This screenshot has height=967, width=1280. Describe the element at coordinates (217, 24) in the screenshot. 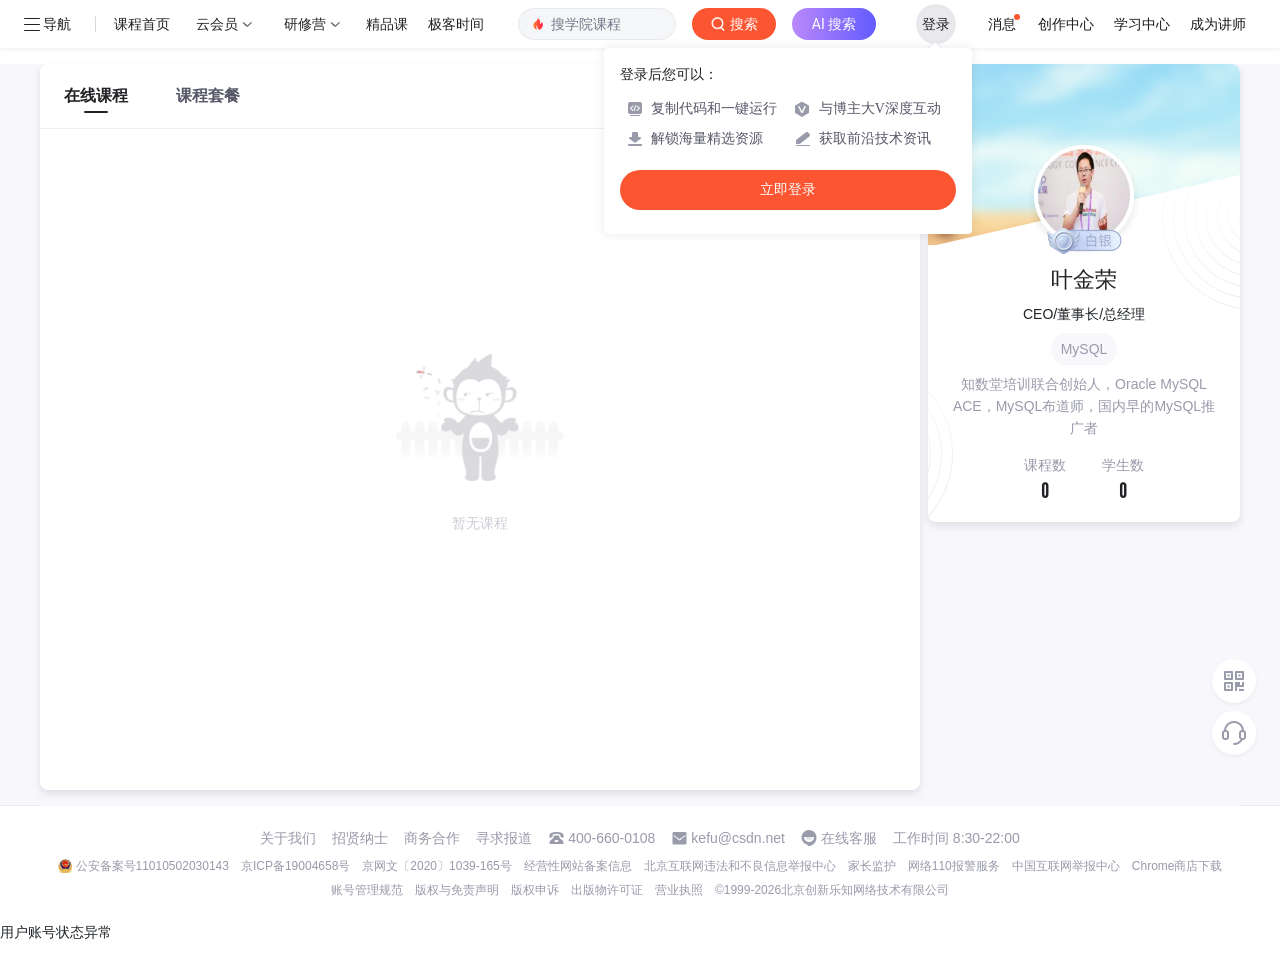

I see `云会员` at that location.